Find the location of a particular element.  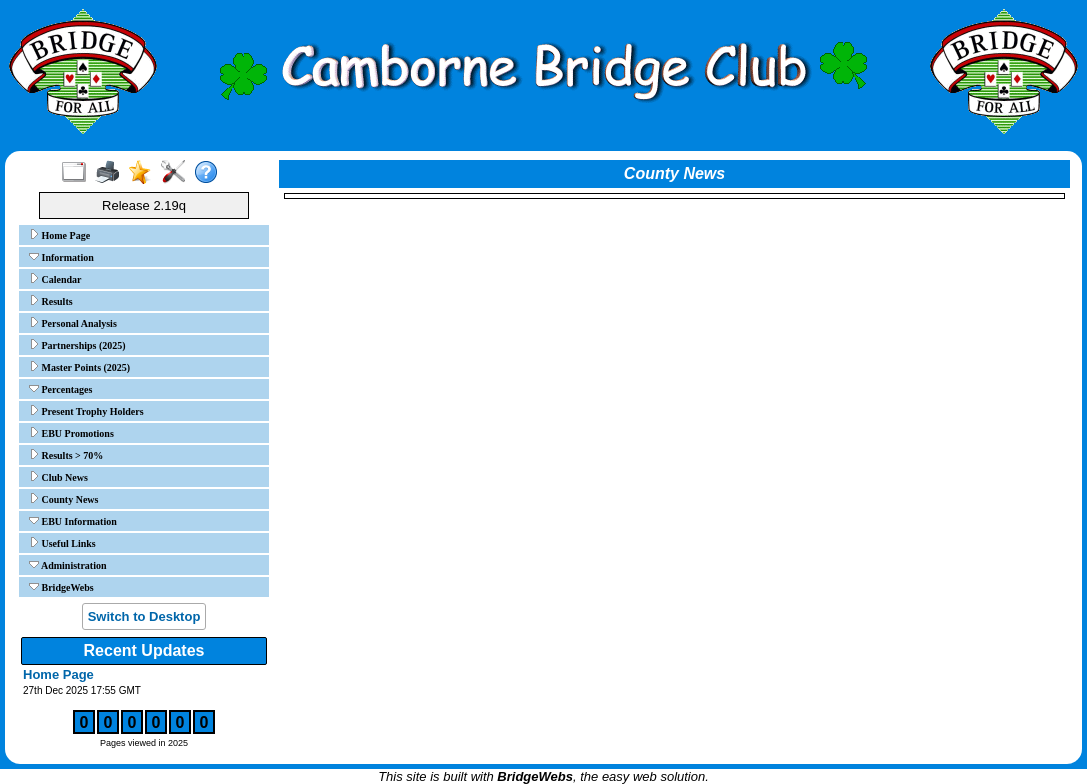

Switch to Desktop is located at coordinates (144, 616).